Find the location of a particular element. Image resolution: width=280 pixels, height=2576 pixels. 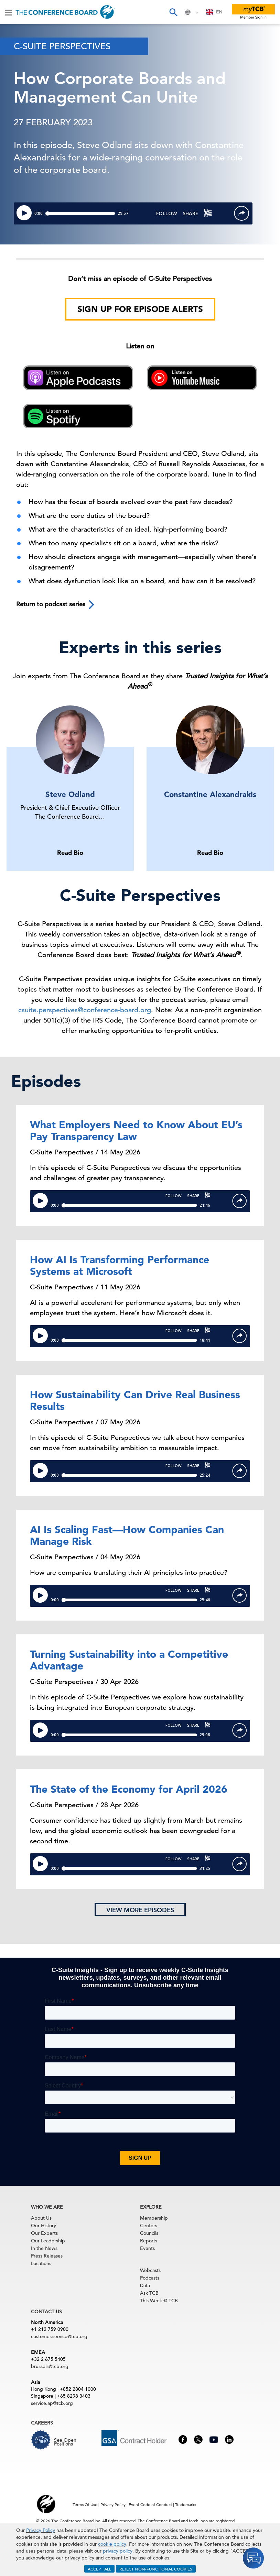

Event Code of Conduct is located at coordinates (150, 2504).